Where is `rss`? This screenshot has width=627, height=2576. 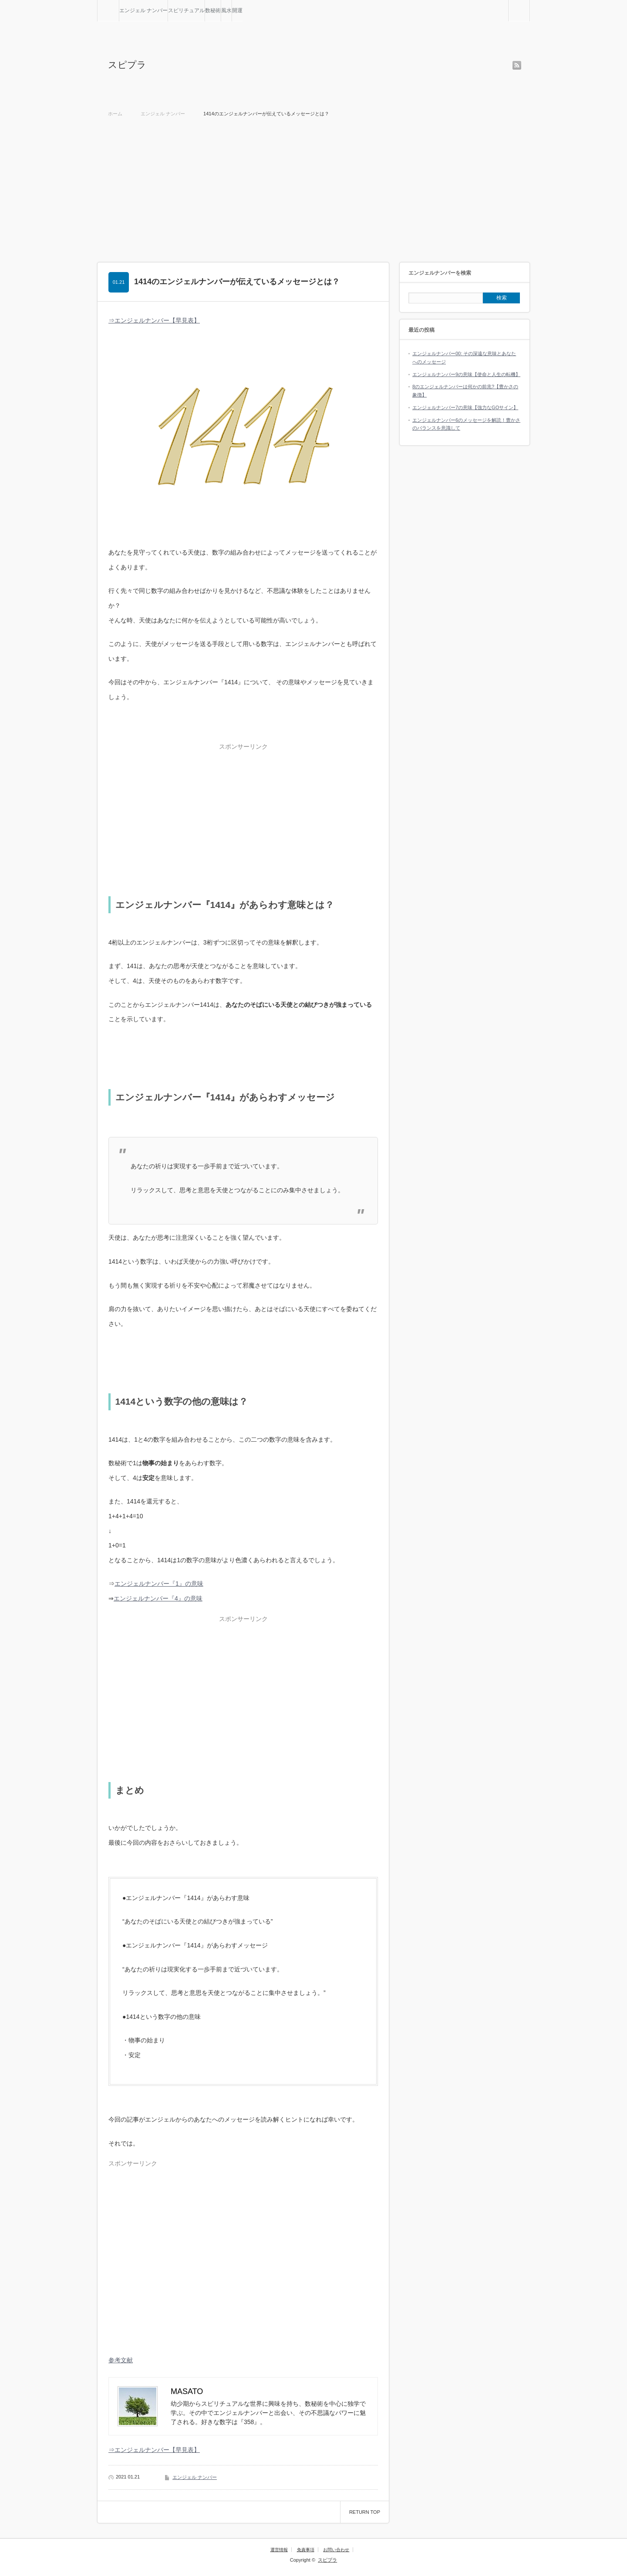
rss is located at coordinates (516, 65).